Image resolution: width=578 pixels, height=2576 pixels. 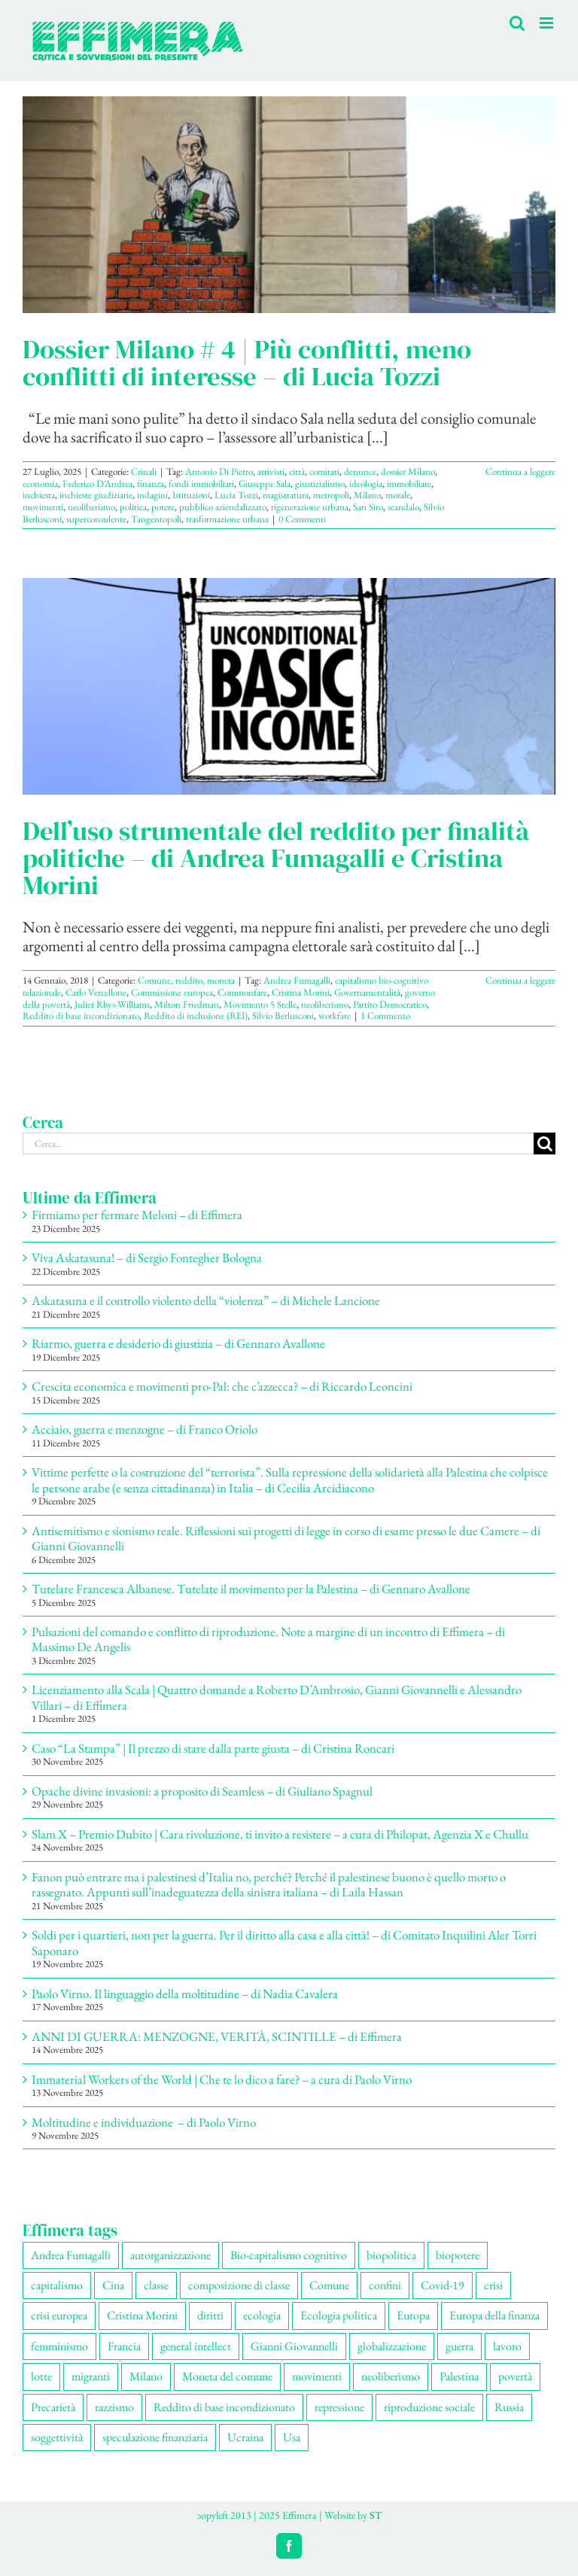 I want to click on comitati, so click(x=324, y=471).